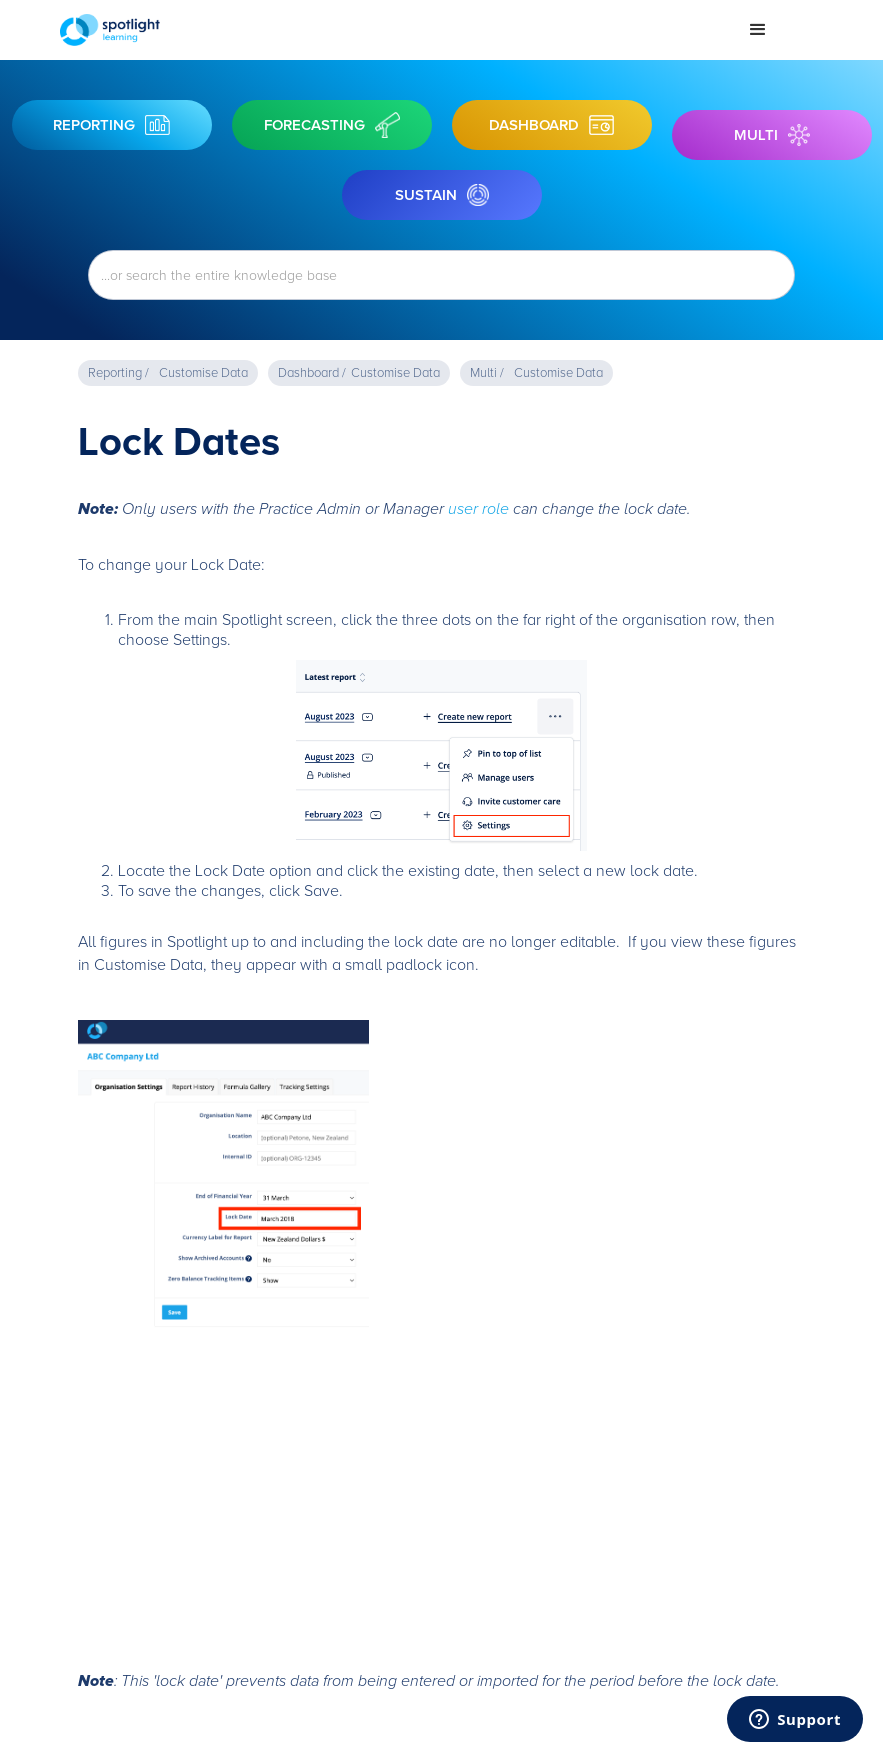 The image size is (883, 1756). Describe the element at coordinates (312, 373) in the screenshot. I see `Dashboard /` at that location.